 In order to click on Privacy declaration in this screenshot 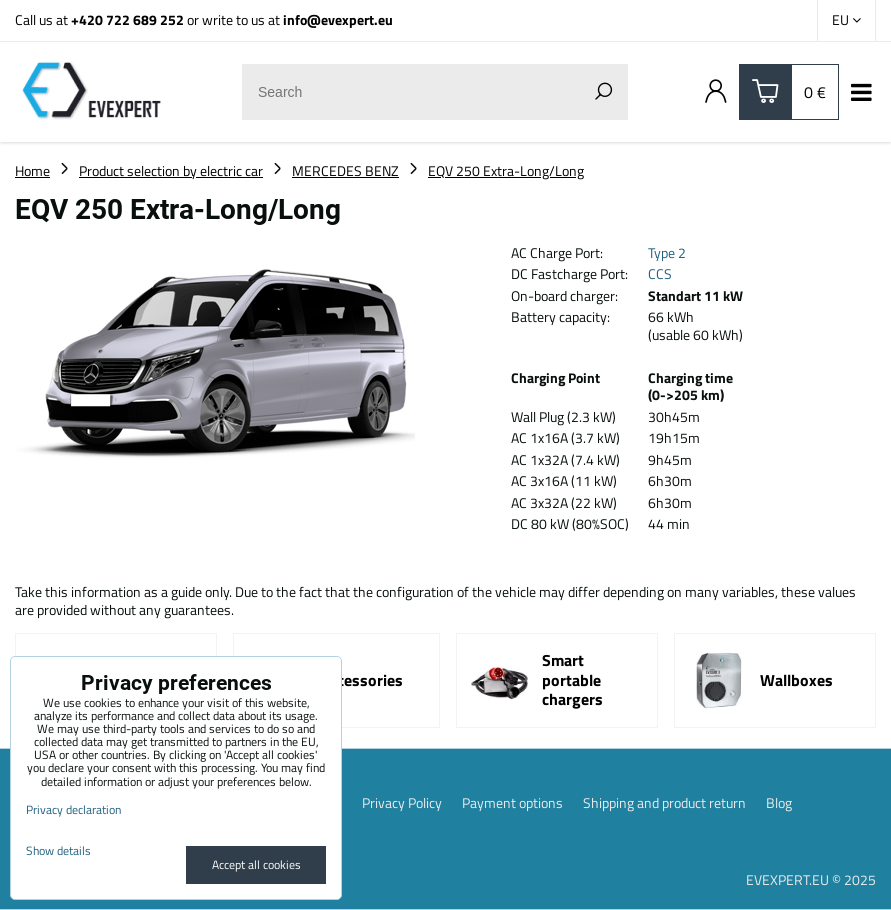, I will do `click(73, 809)`.